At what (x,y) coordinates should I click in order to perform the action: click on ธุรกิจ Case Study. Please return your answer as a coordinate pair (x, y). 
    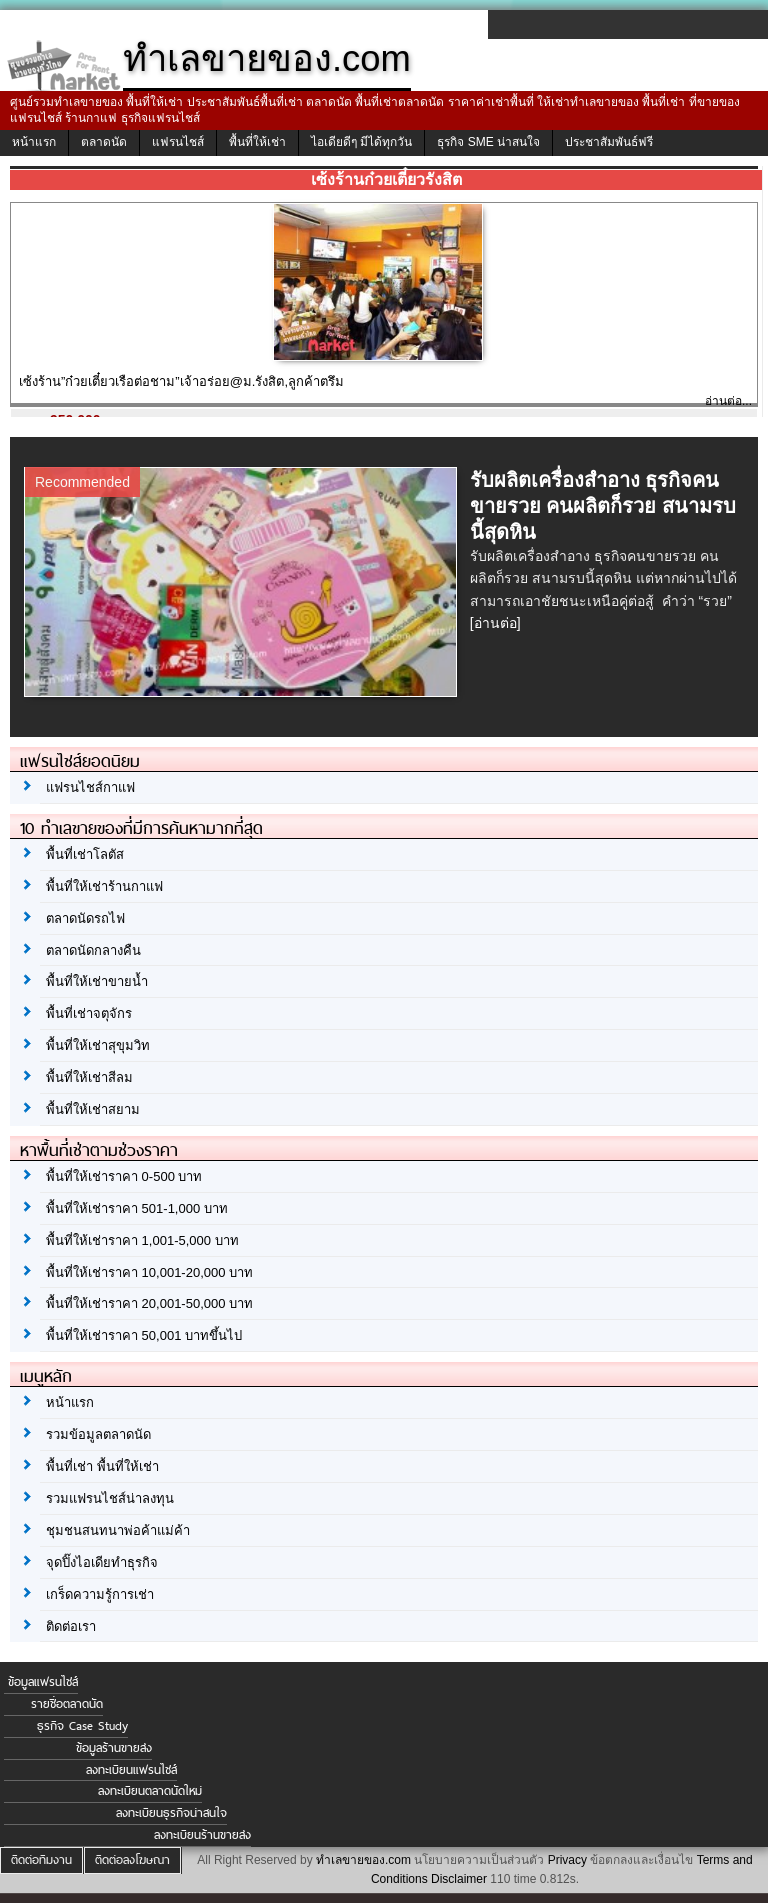
    Looking at the image, I should click on (82, 1726).